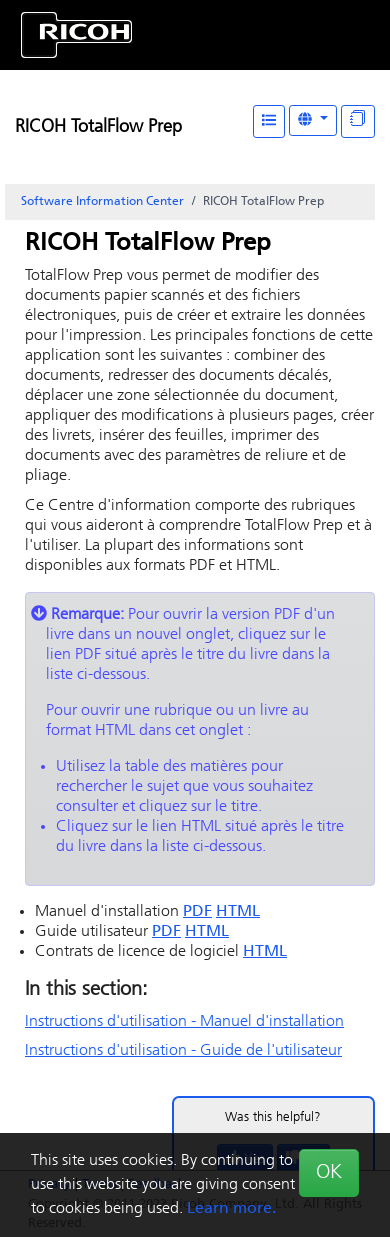  What do you see at coordinates (269, 121) in the screenshot?
I see `[Table of Contents]` at bounding box center [269, 121].